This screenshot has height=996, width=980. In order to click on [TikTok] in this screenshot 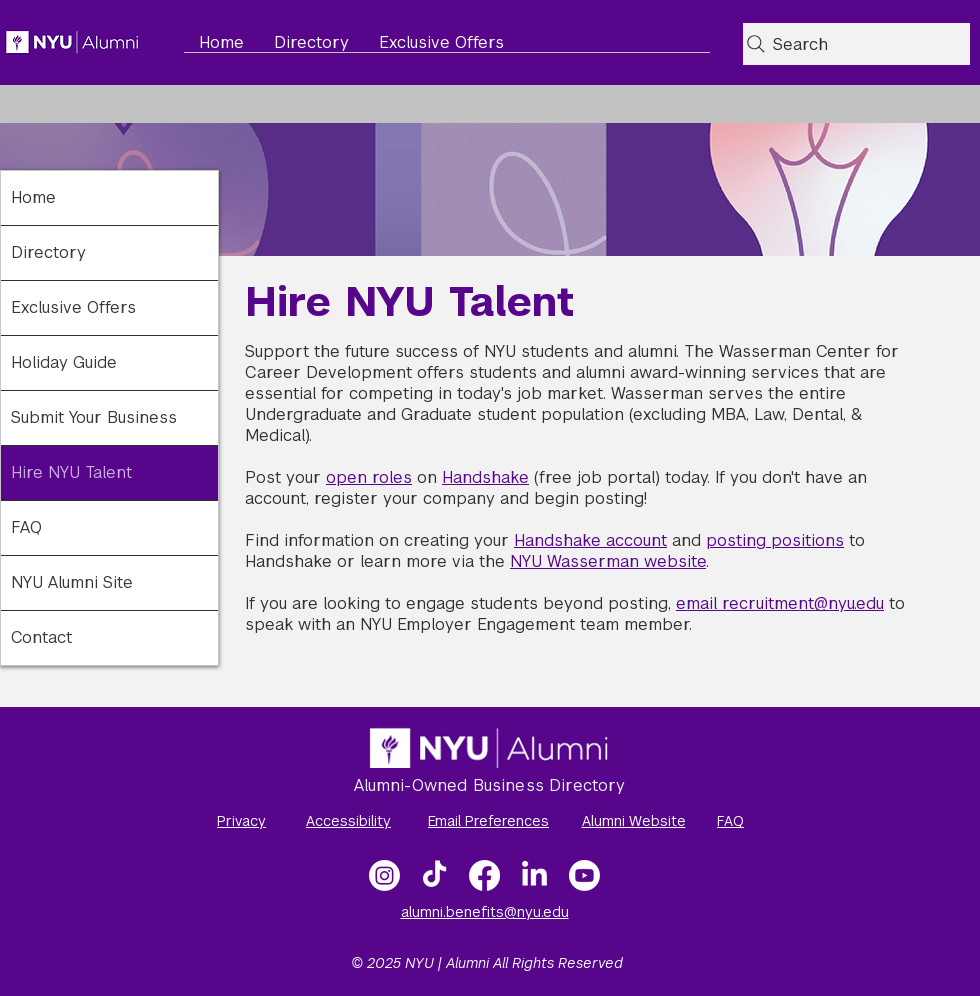, I will do `click(434, 875)`.